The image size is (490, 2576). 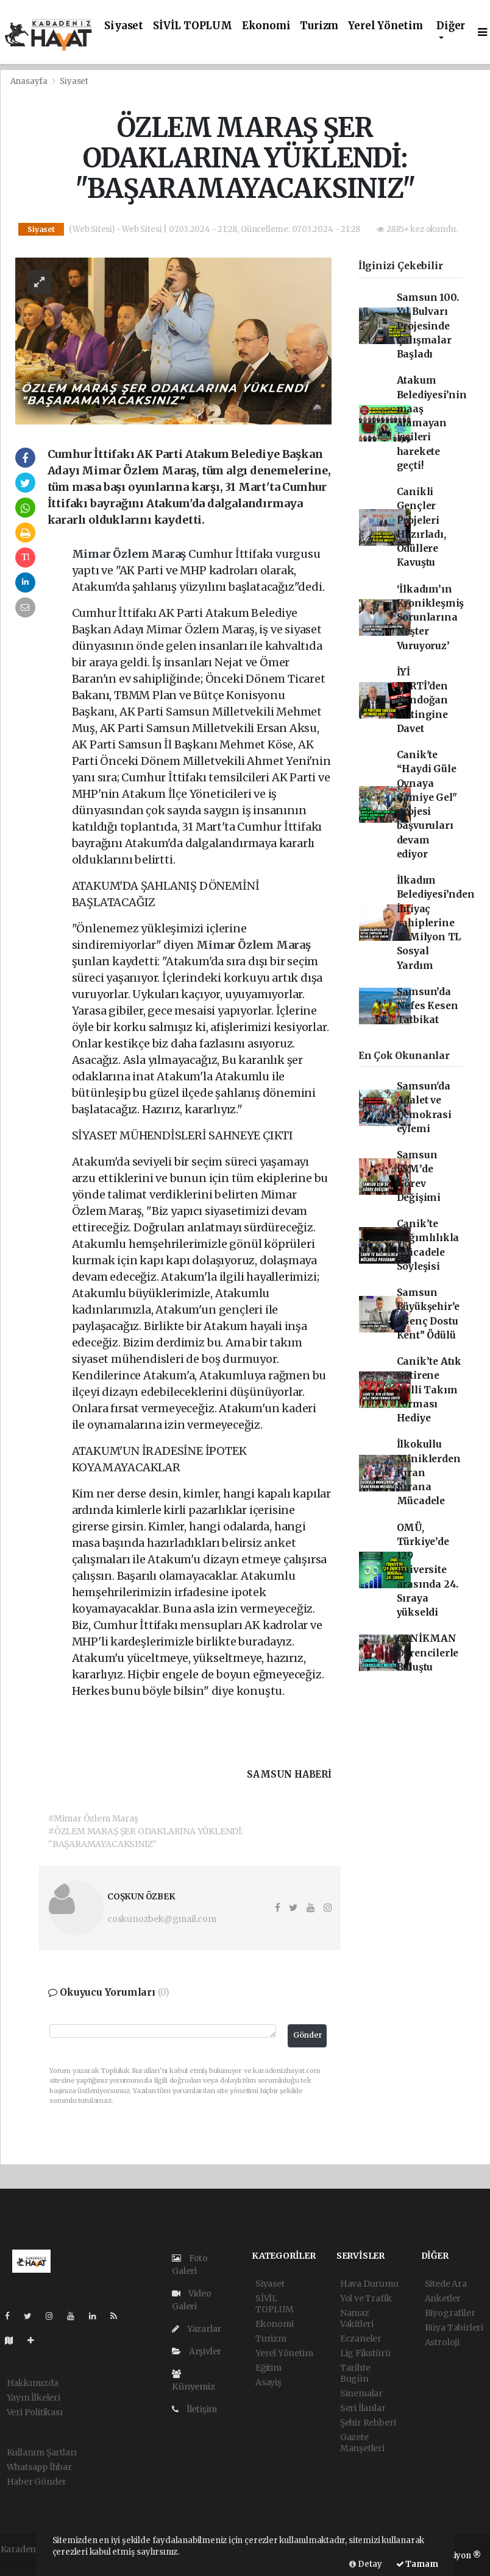 I want to click on Veri Politikası, so click(x=35, y=2412).